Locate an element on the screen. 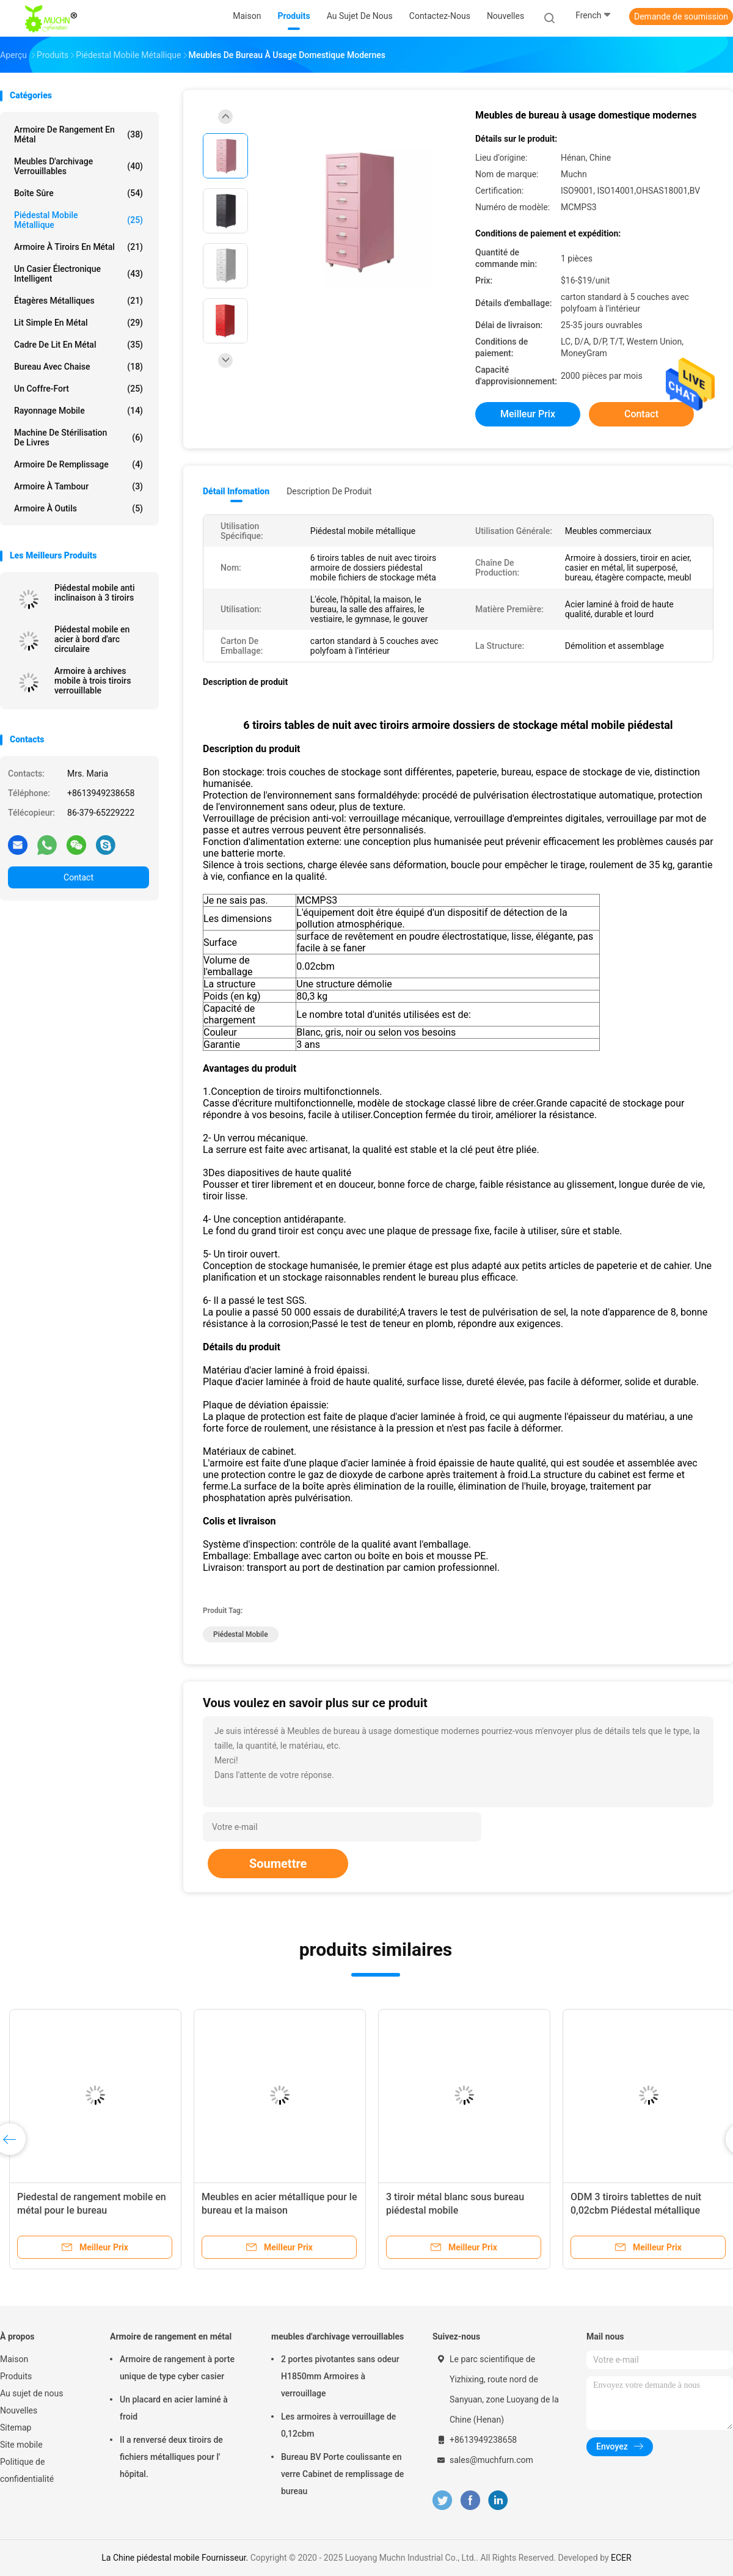  Site mobile is located at coordinates (21, 2445).